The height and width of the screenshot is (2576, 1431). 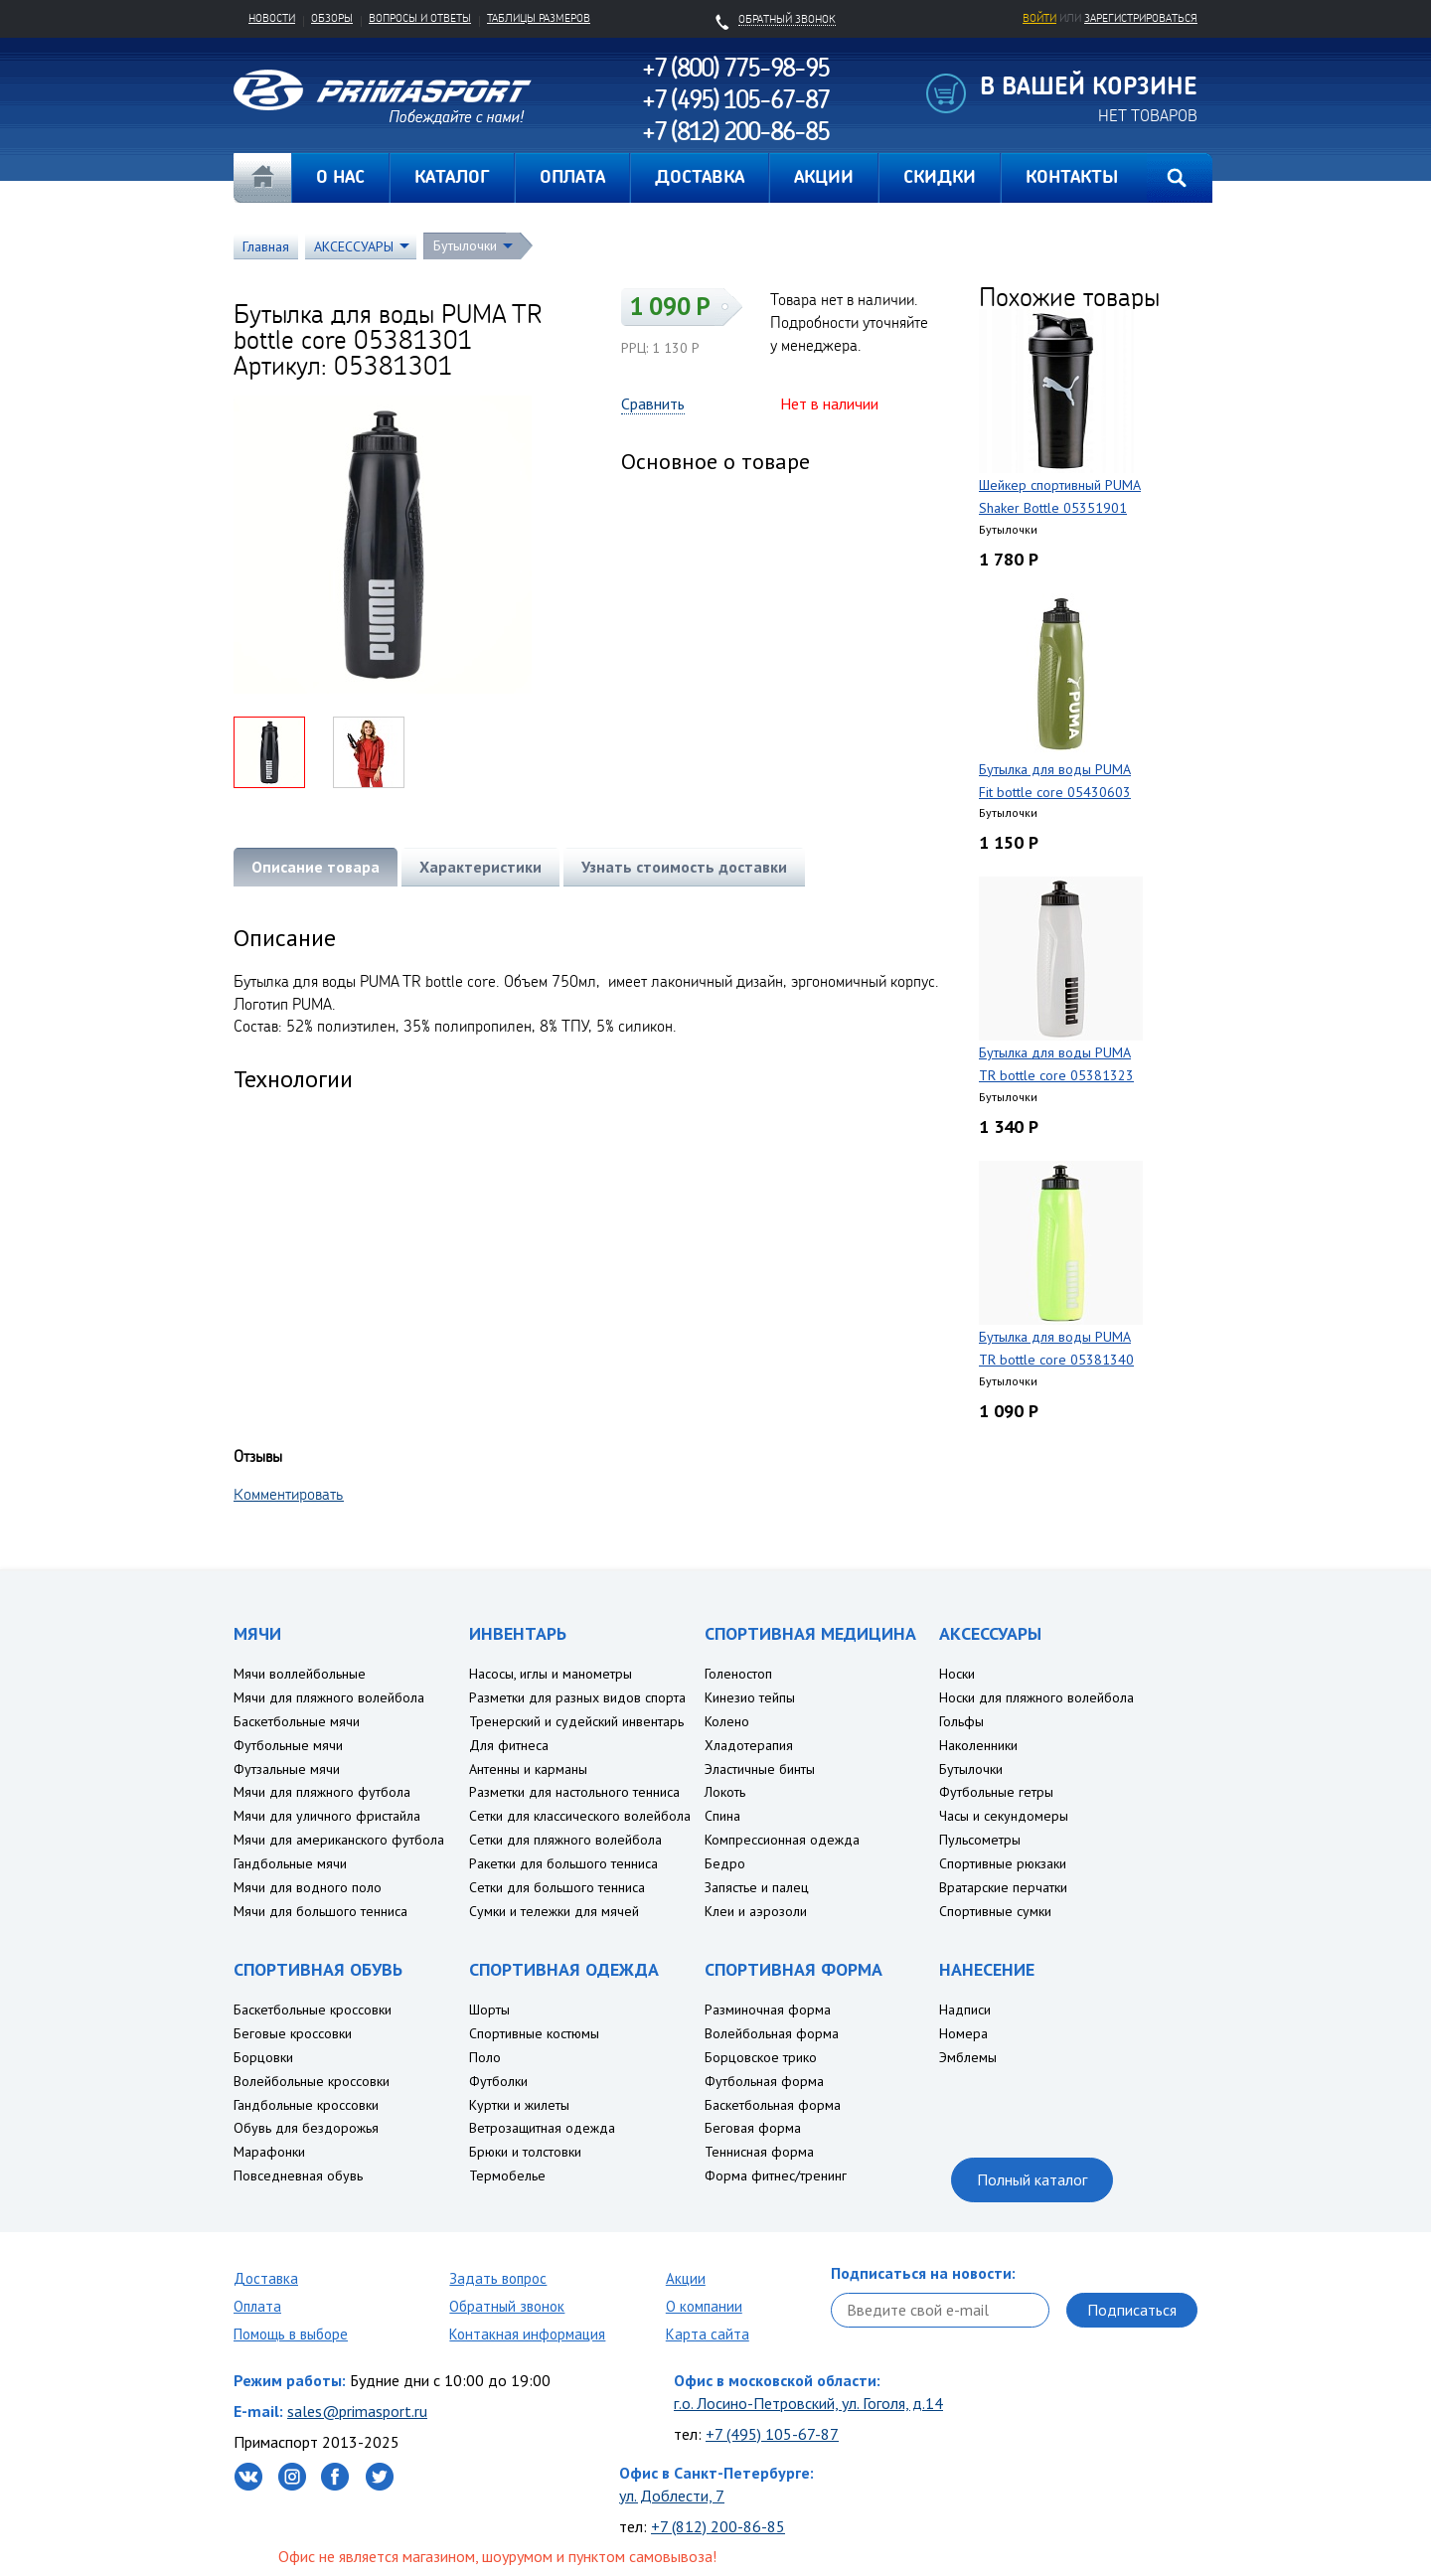 I want to click on Носки для пляжного волейбола, so click(x=1036, y=1697).